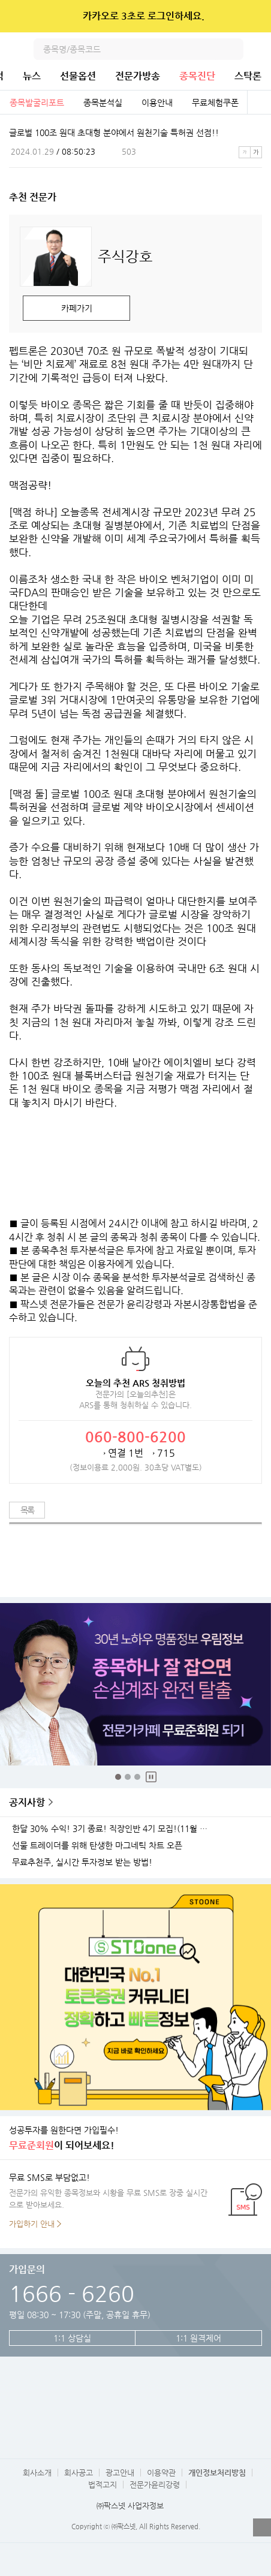 The image size is (271, 2576). Describe the element at coordinates (157, 102) in the screenshot. I see `이용안내` at that location.